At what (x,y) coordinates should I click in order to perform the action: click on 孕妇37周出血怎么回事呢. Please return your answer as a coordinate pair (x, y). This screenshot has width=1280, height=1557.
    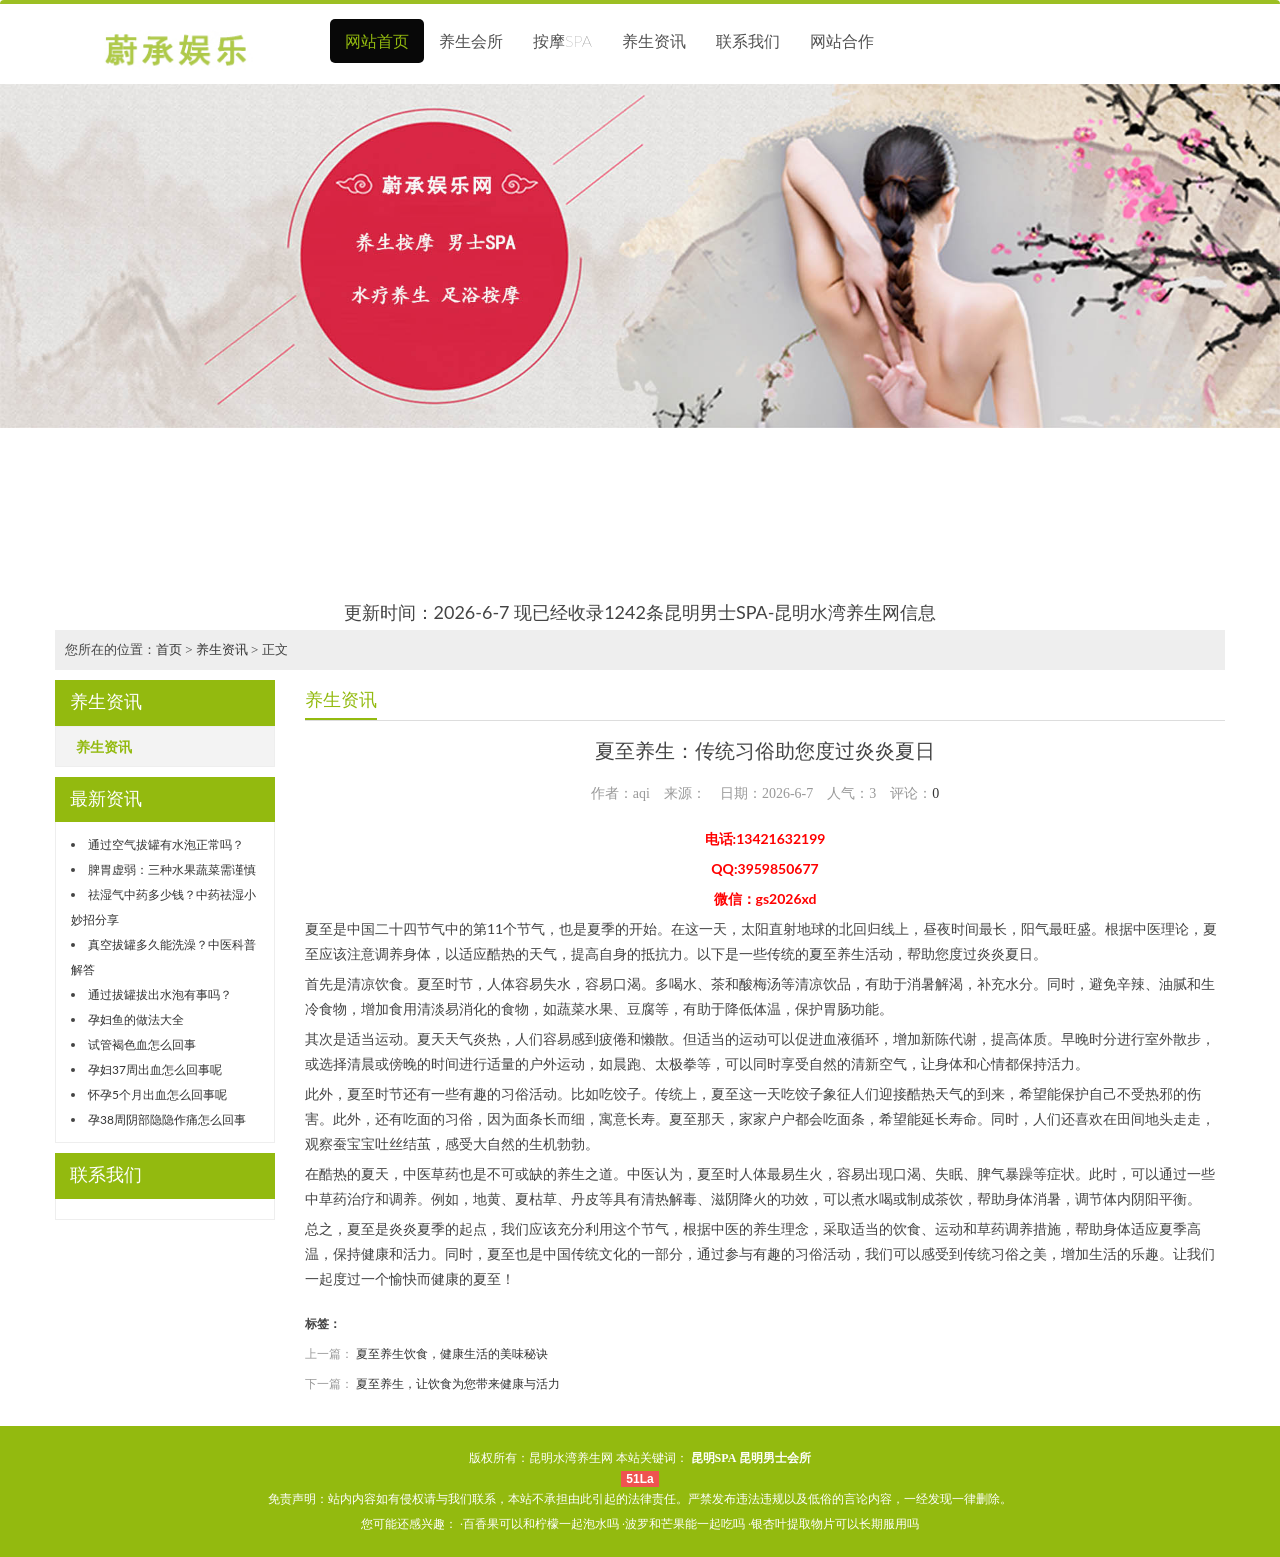
    Looking at the image, I should click on (155, 1069).